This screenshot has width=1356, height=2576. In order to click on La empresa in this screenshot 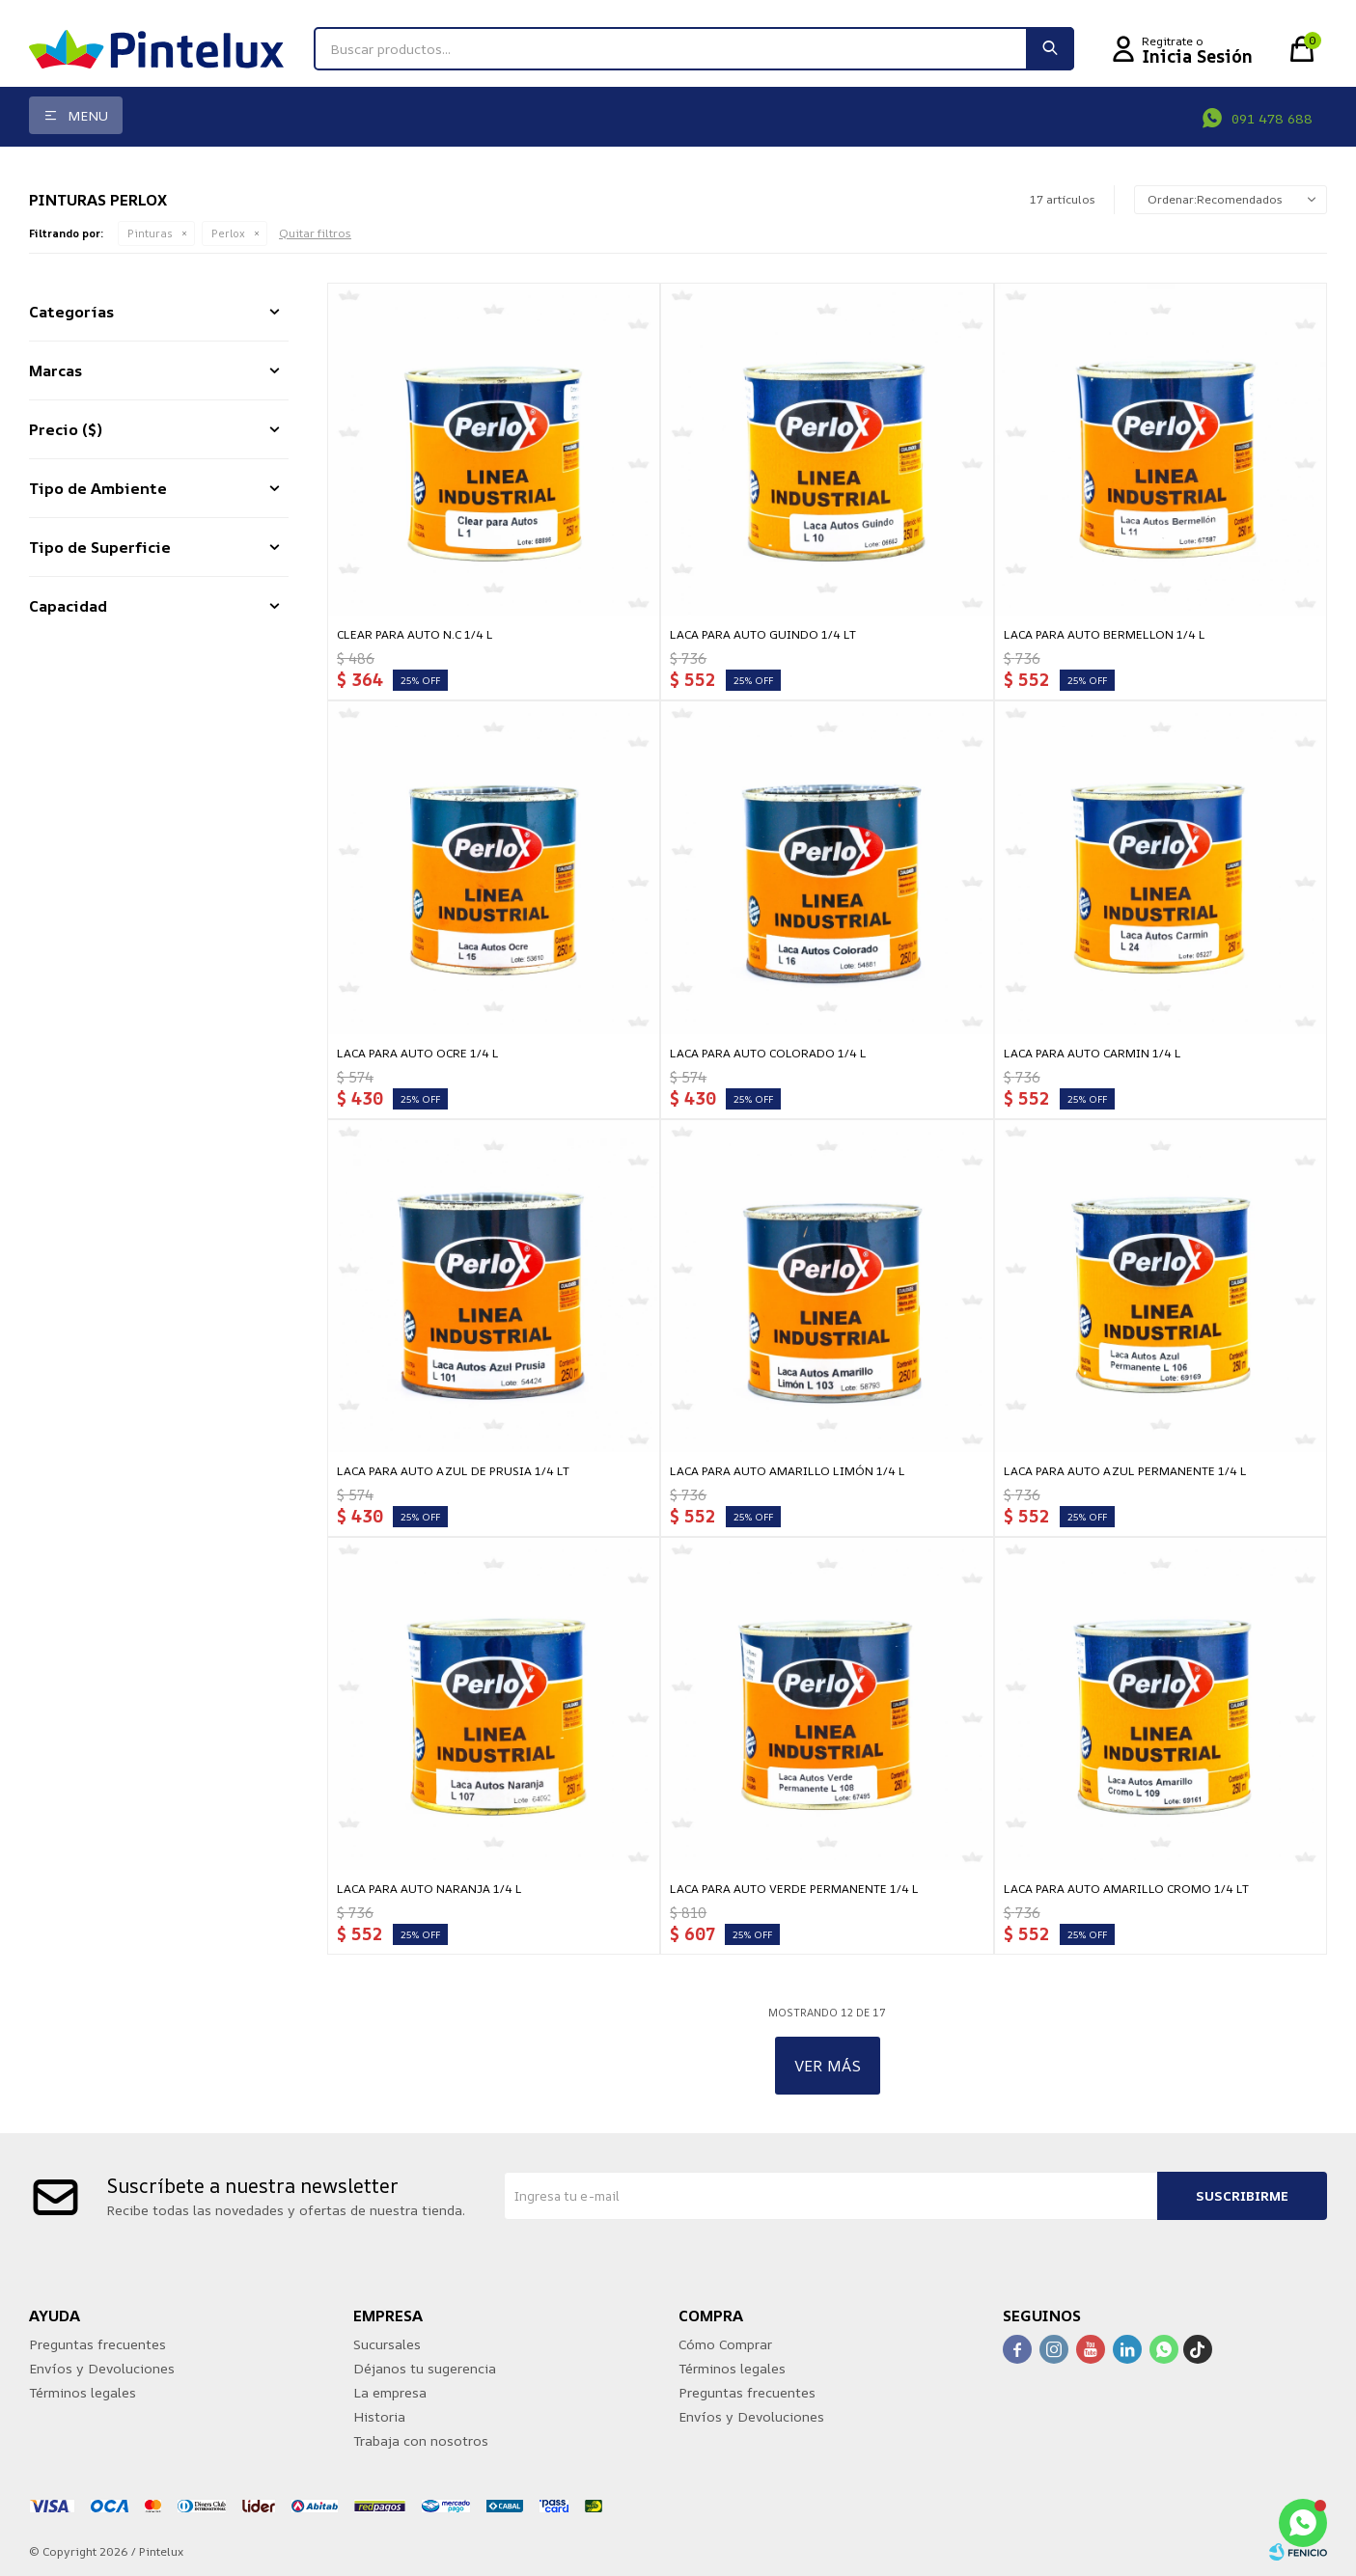, I will do `click(390, 2392)`.